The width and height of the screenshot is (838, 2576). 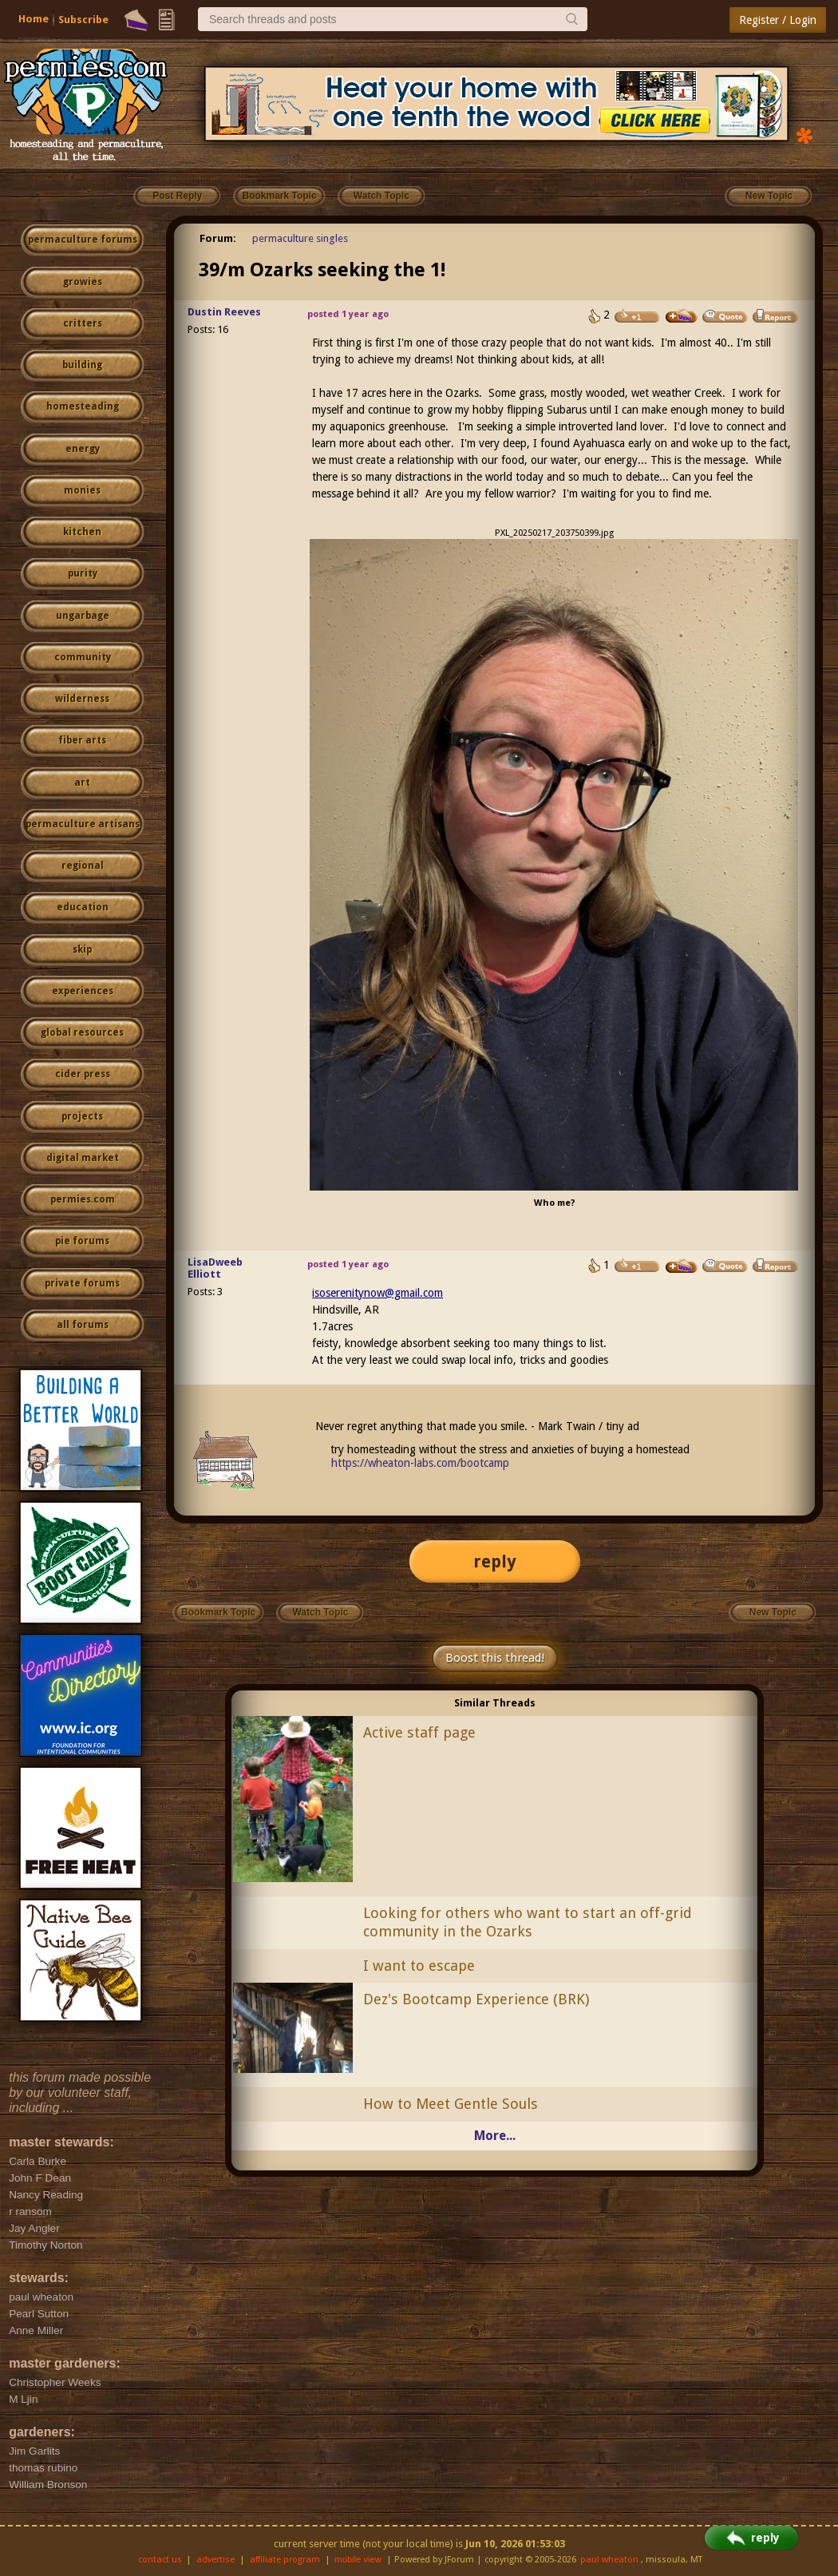 I want to click on critters, so click(x=82, y=323).